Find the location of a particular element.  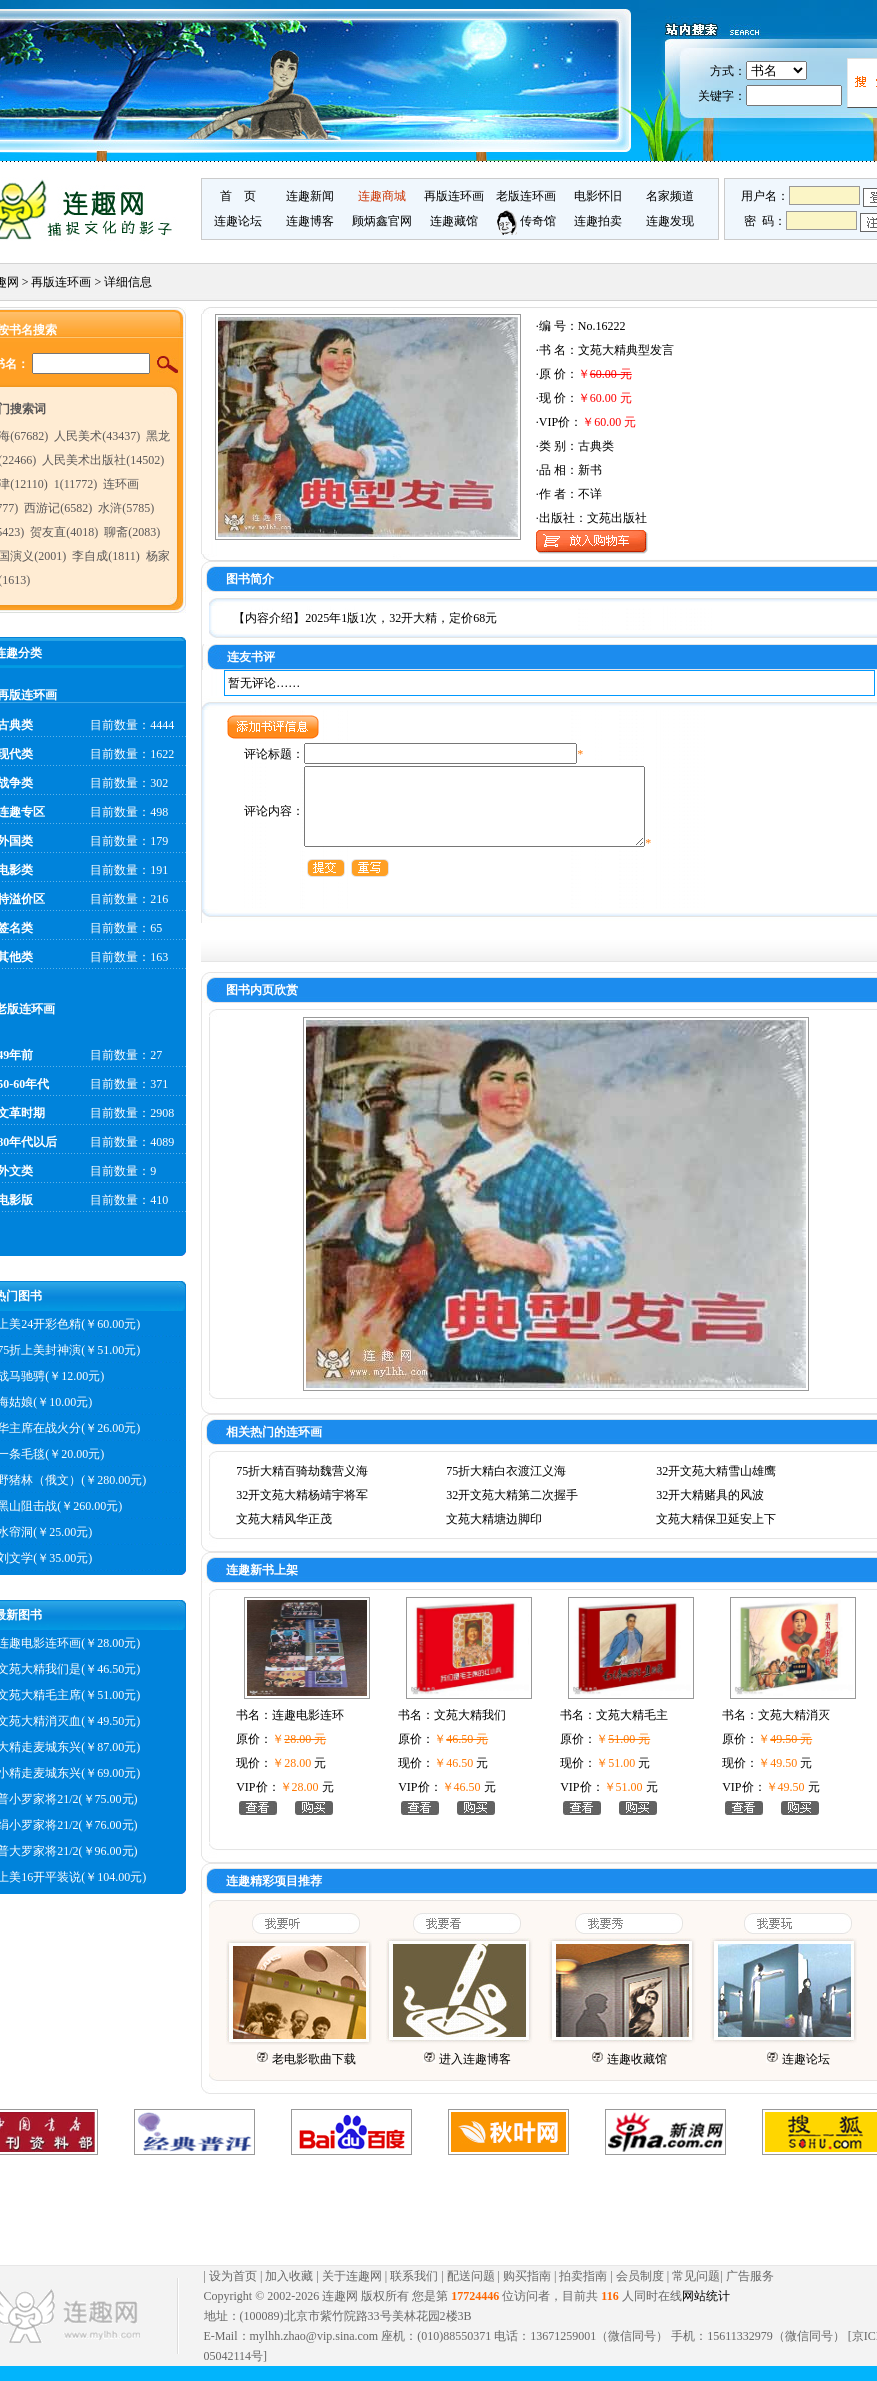

加入收藏 is located at coordinates (289, 2291).